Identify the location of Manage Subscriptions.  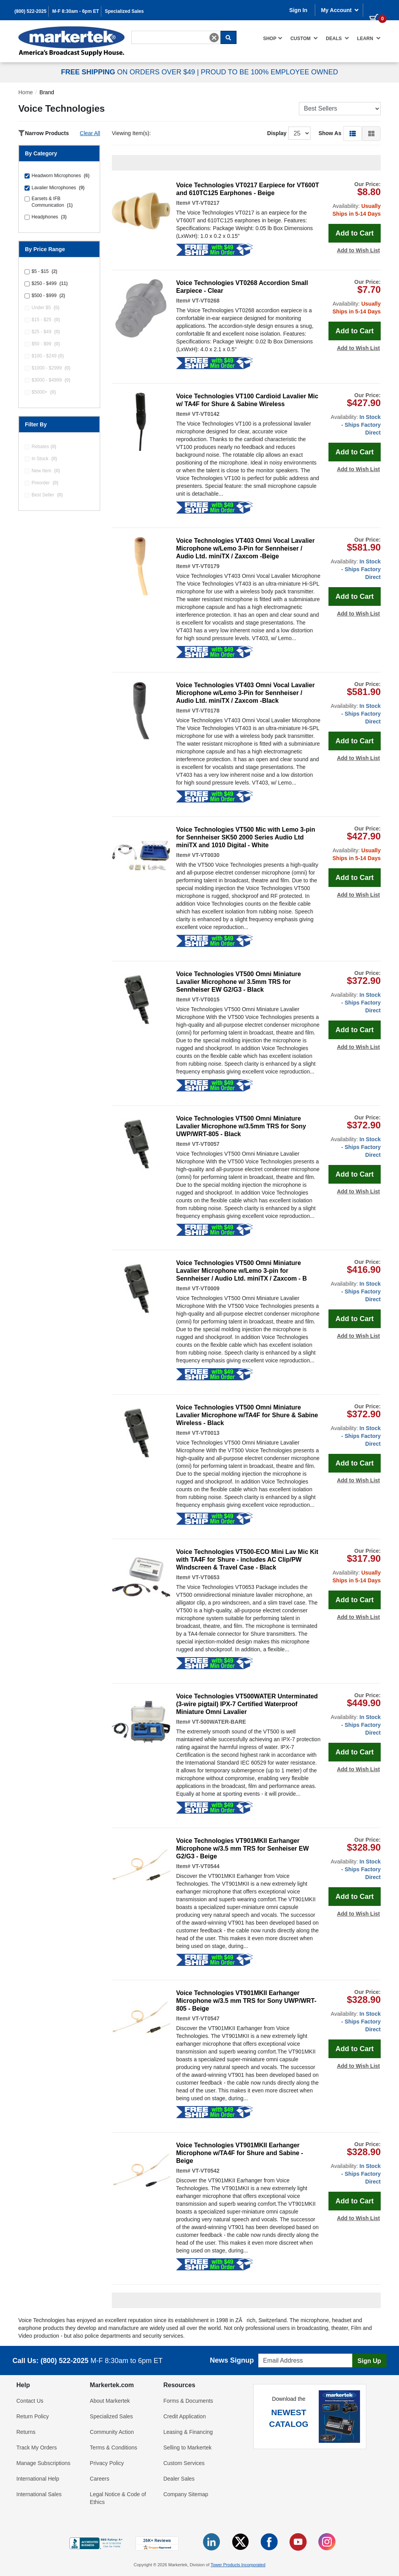
(43, 2463).